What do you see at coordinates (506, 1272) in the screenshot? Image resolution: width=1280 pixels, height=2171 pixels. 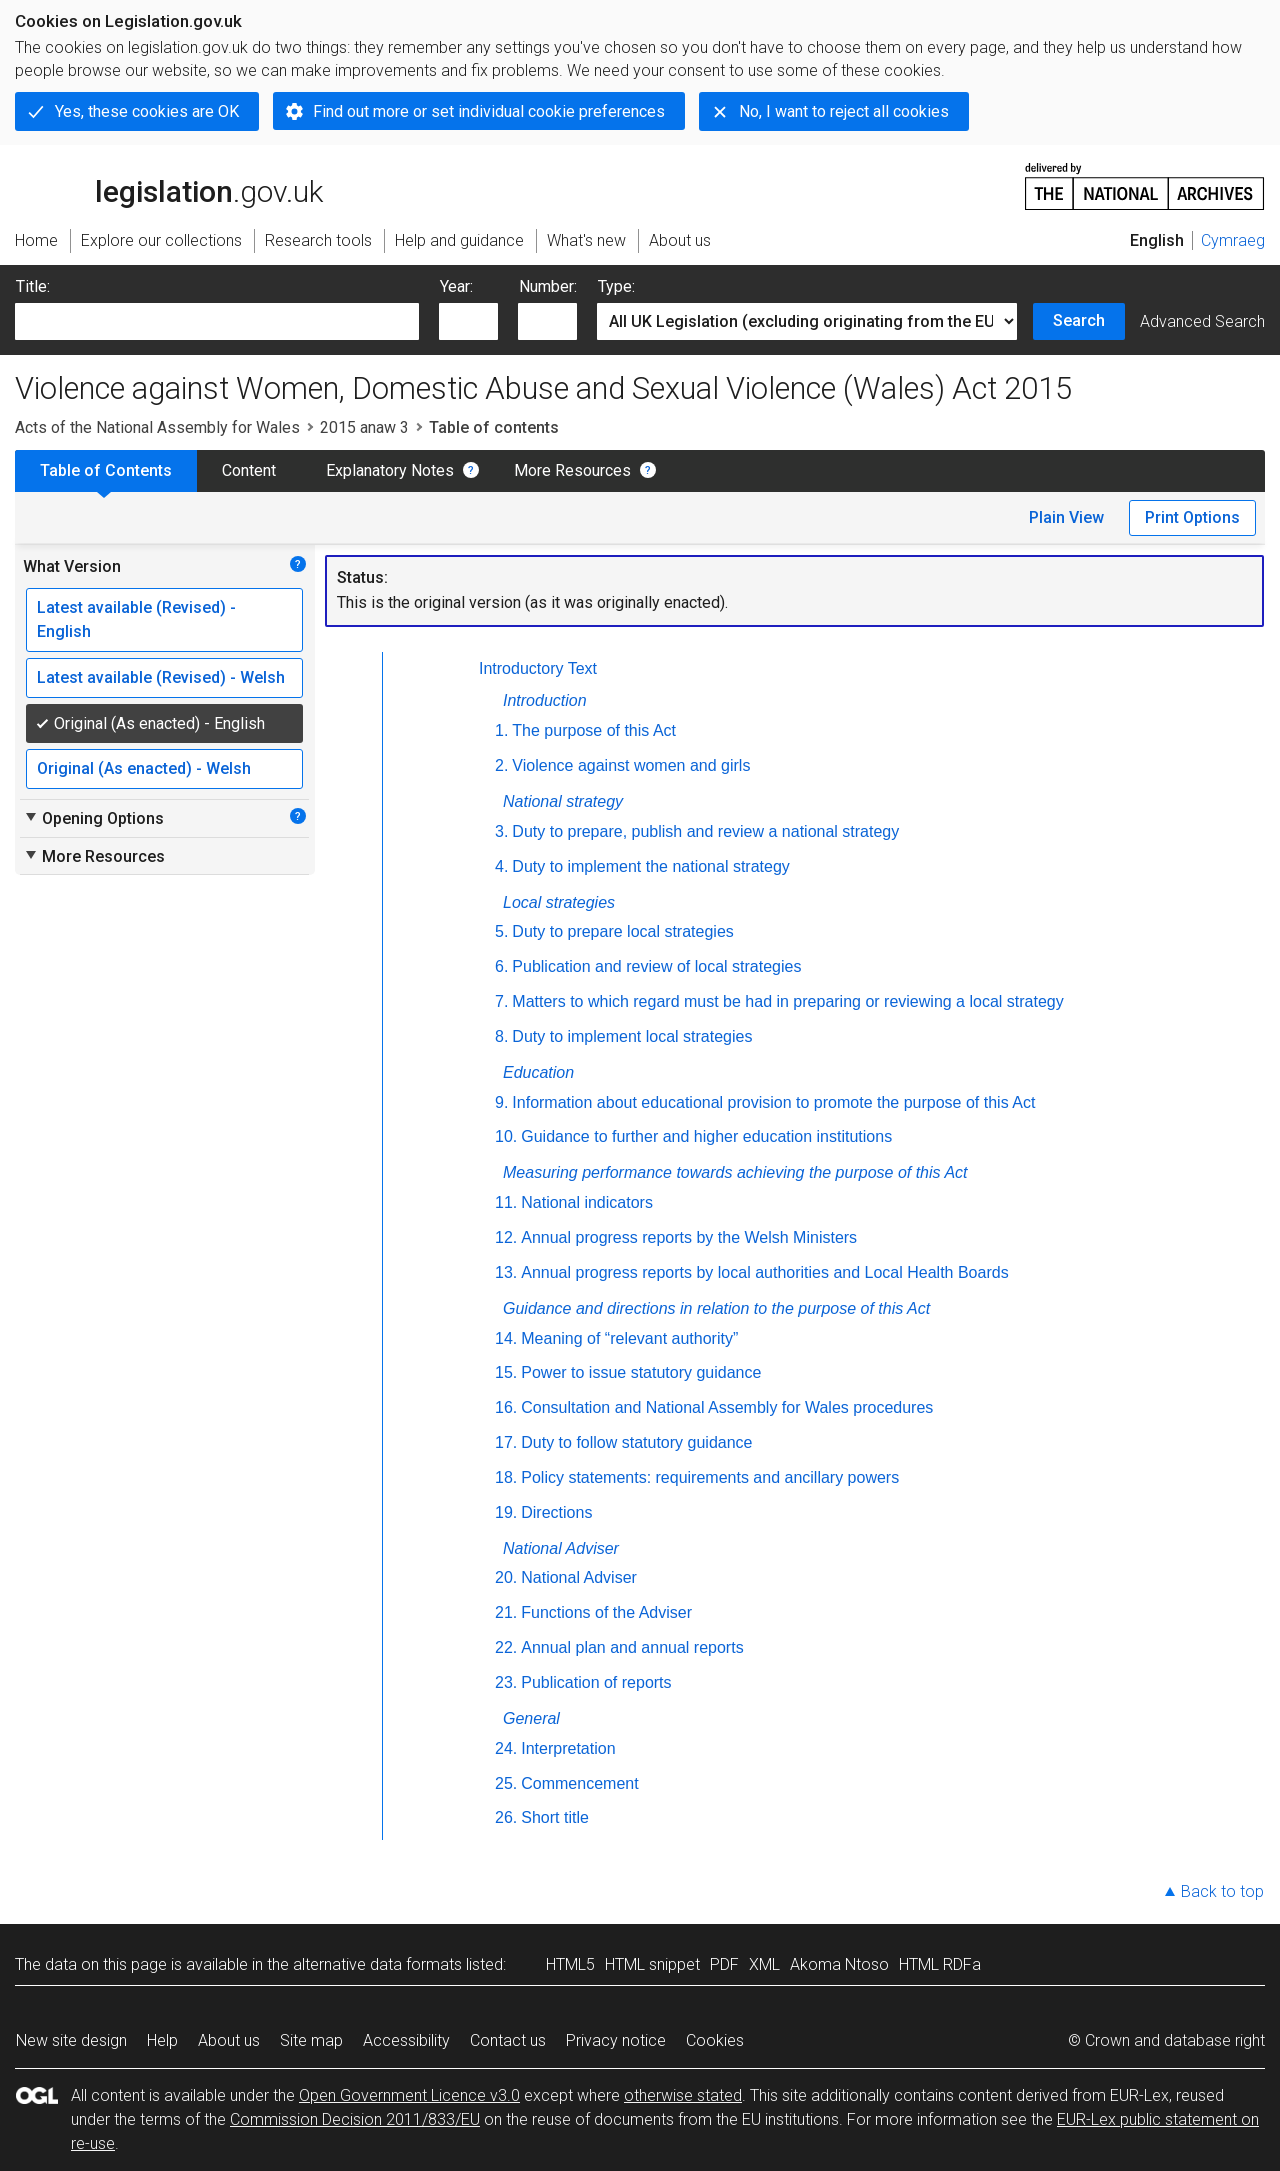 I see `13.` at bounding box center [506, 1272].